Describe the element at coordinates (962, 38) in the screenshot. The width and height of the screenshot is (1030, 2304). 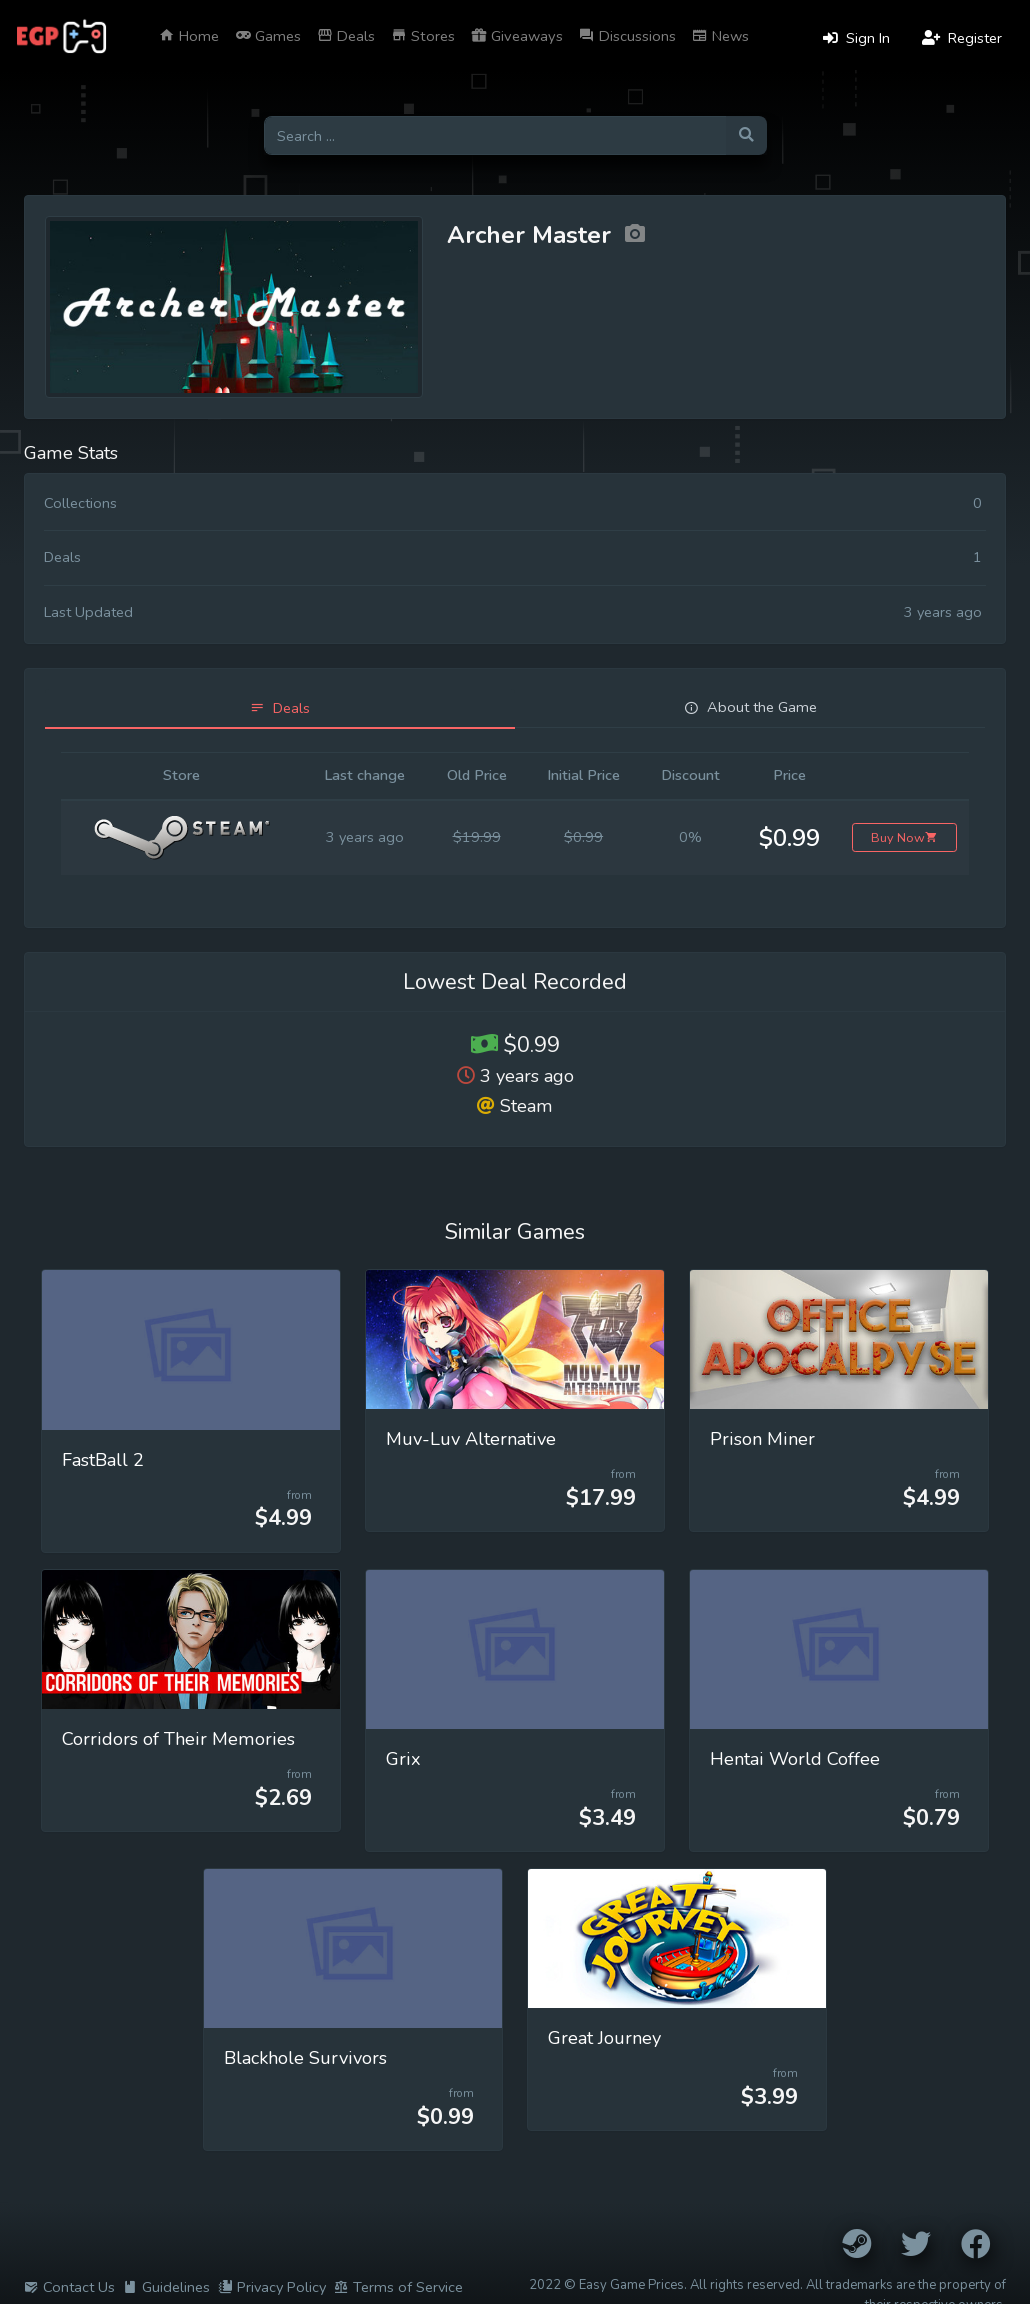
I see `Register` at that location.